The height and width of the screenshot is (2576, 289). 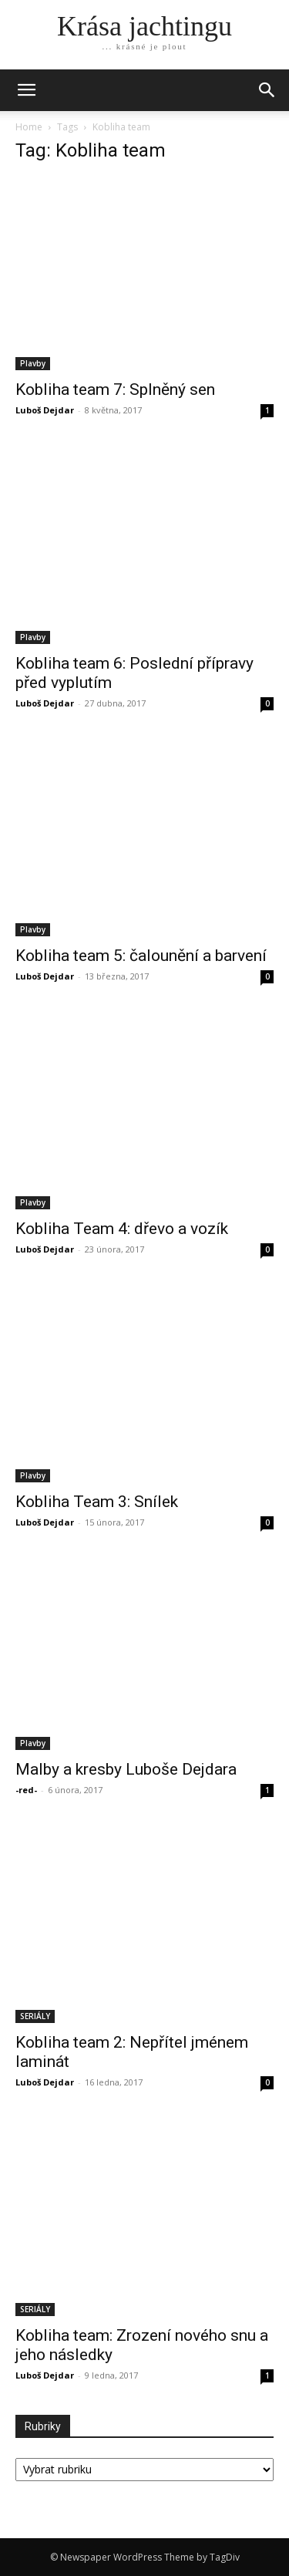 I want to click on SERIÁLY, so click(x=35, y=2016).